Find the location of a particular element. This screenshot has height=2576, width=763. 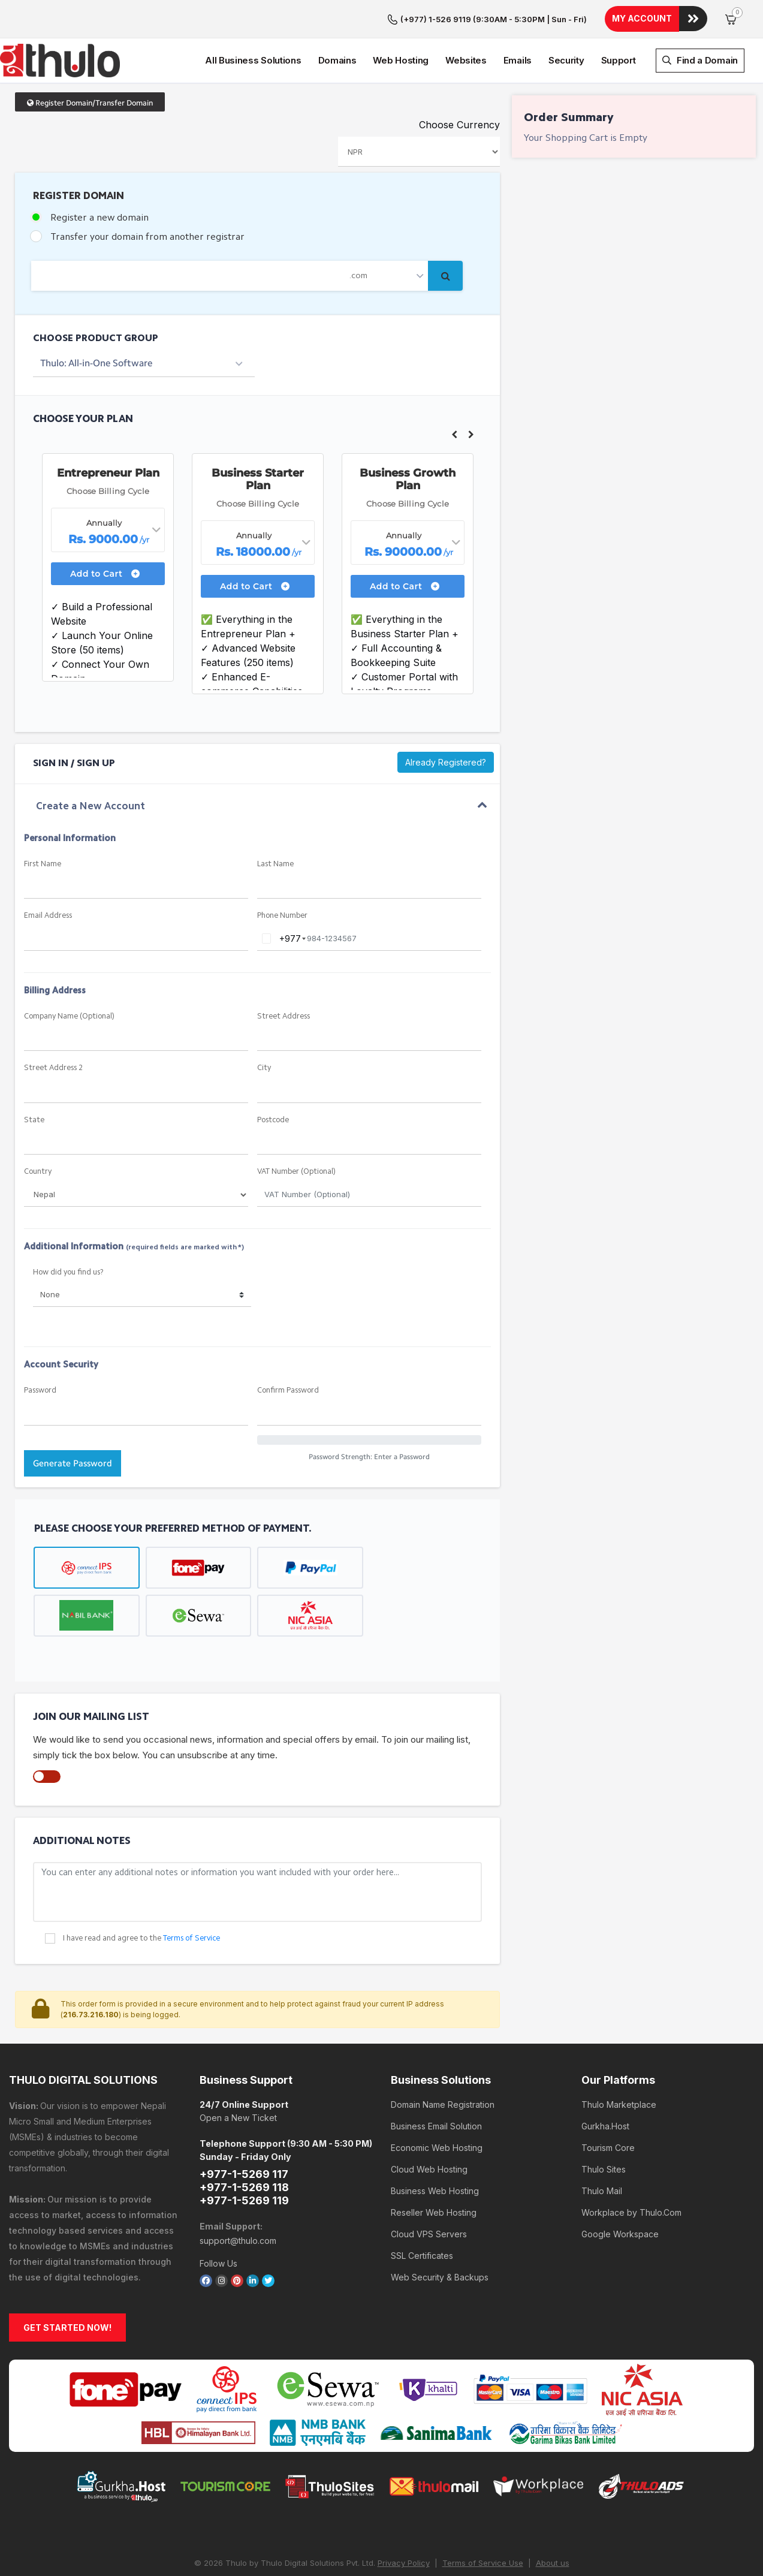

Thulo Marketplace is located at coordinates (618, 2060).